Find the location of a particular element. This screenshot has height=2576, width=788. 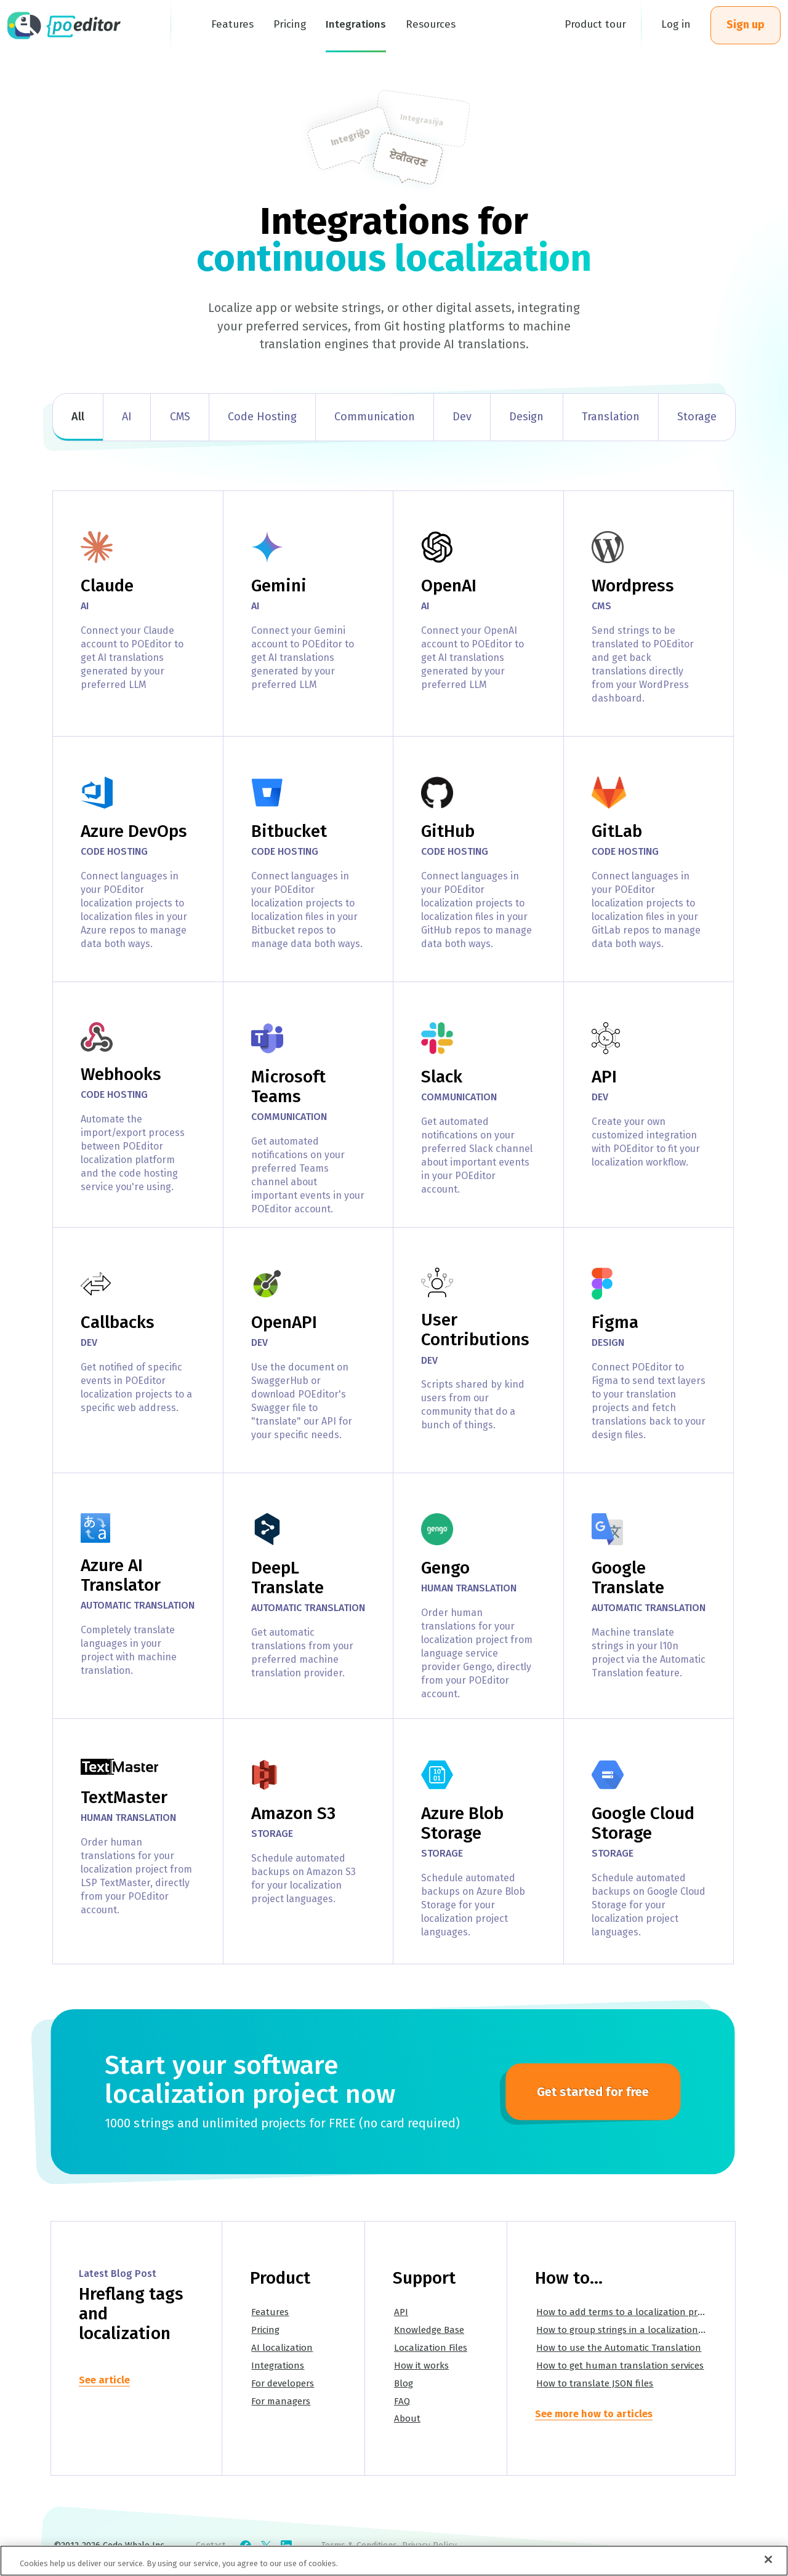

Azure AI Translator is located at coordinates (121, 1575).